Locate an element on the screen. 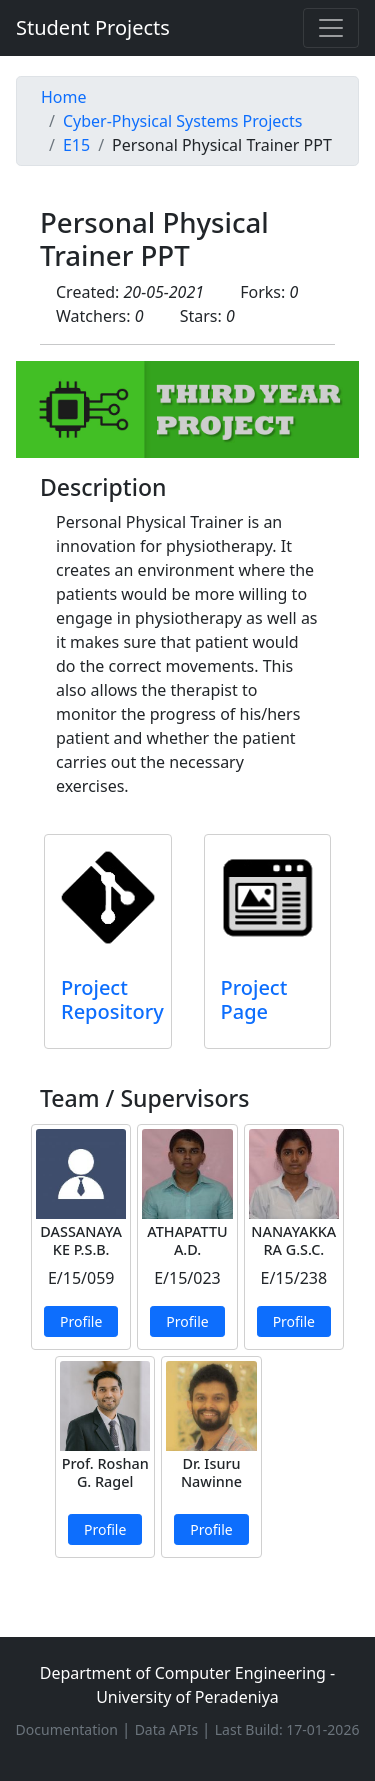 This screenshot has height=1781, width=375. [Toggle navigation] is located at coordinates (331, 28).